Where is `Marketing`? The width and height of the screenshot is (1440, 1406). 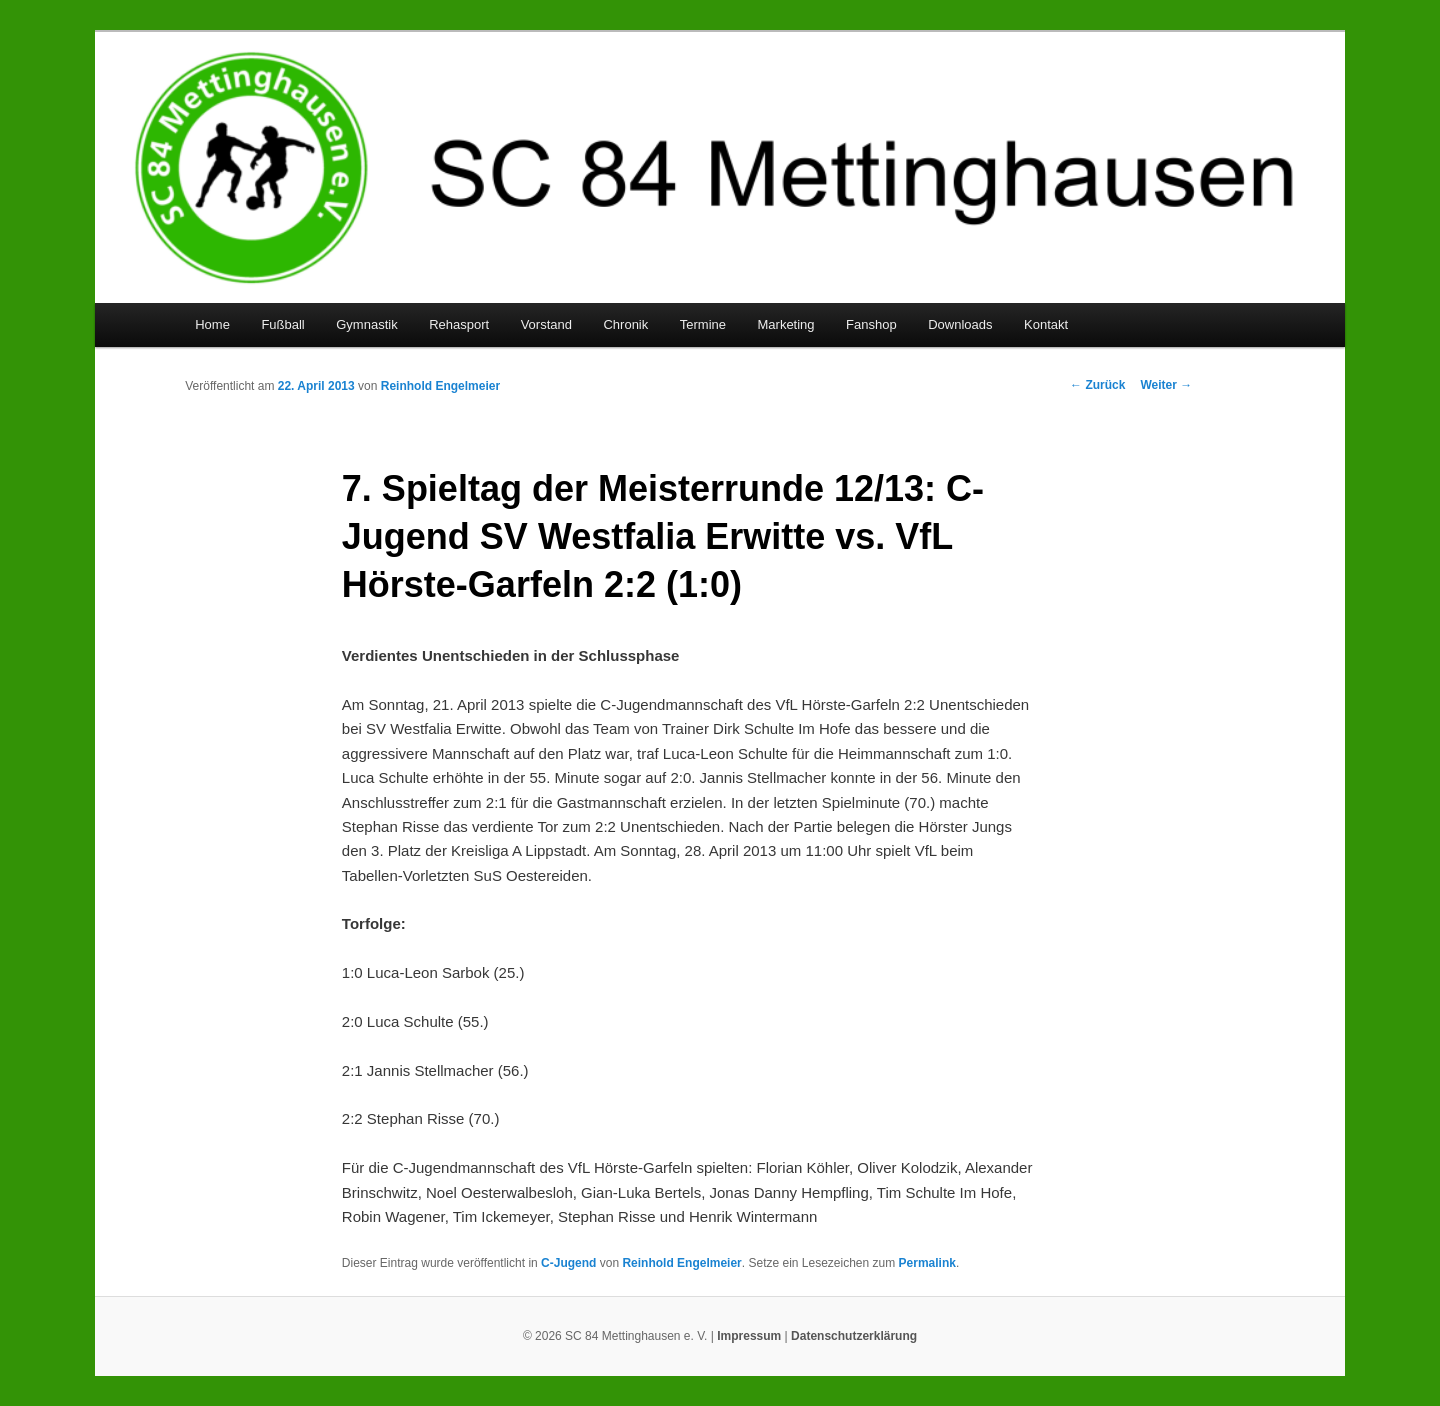
Marketing is located at coordinates (786, 324).